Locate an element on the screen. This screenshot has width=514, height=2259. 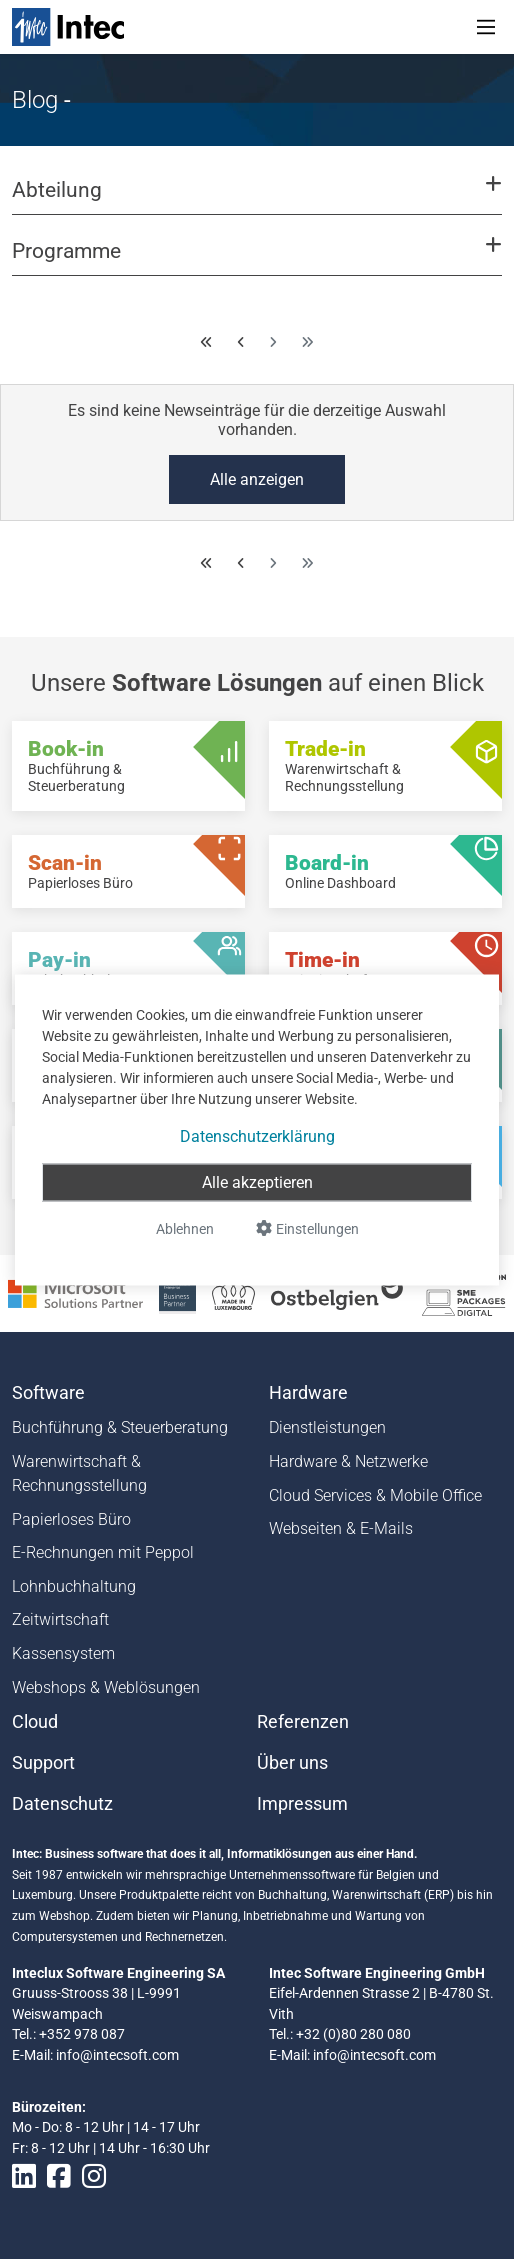
Datenschutzerklärung is located at coordinates (257, 1135).